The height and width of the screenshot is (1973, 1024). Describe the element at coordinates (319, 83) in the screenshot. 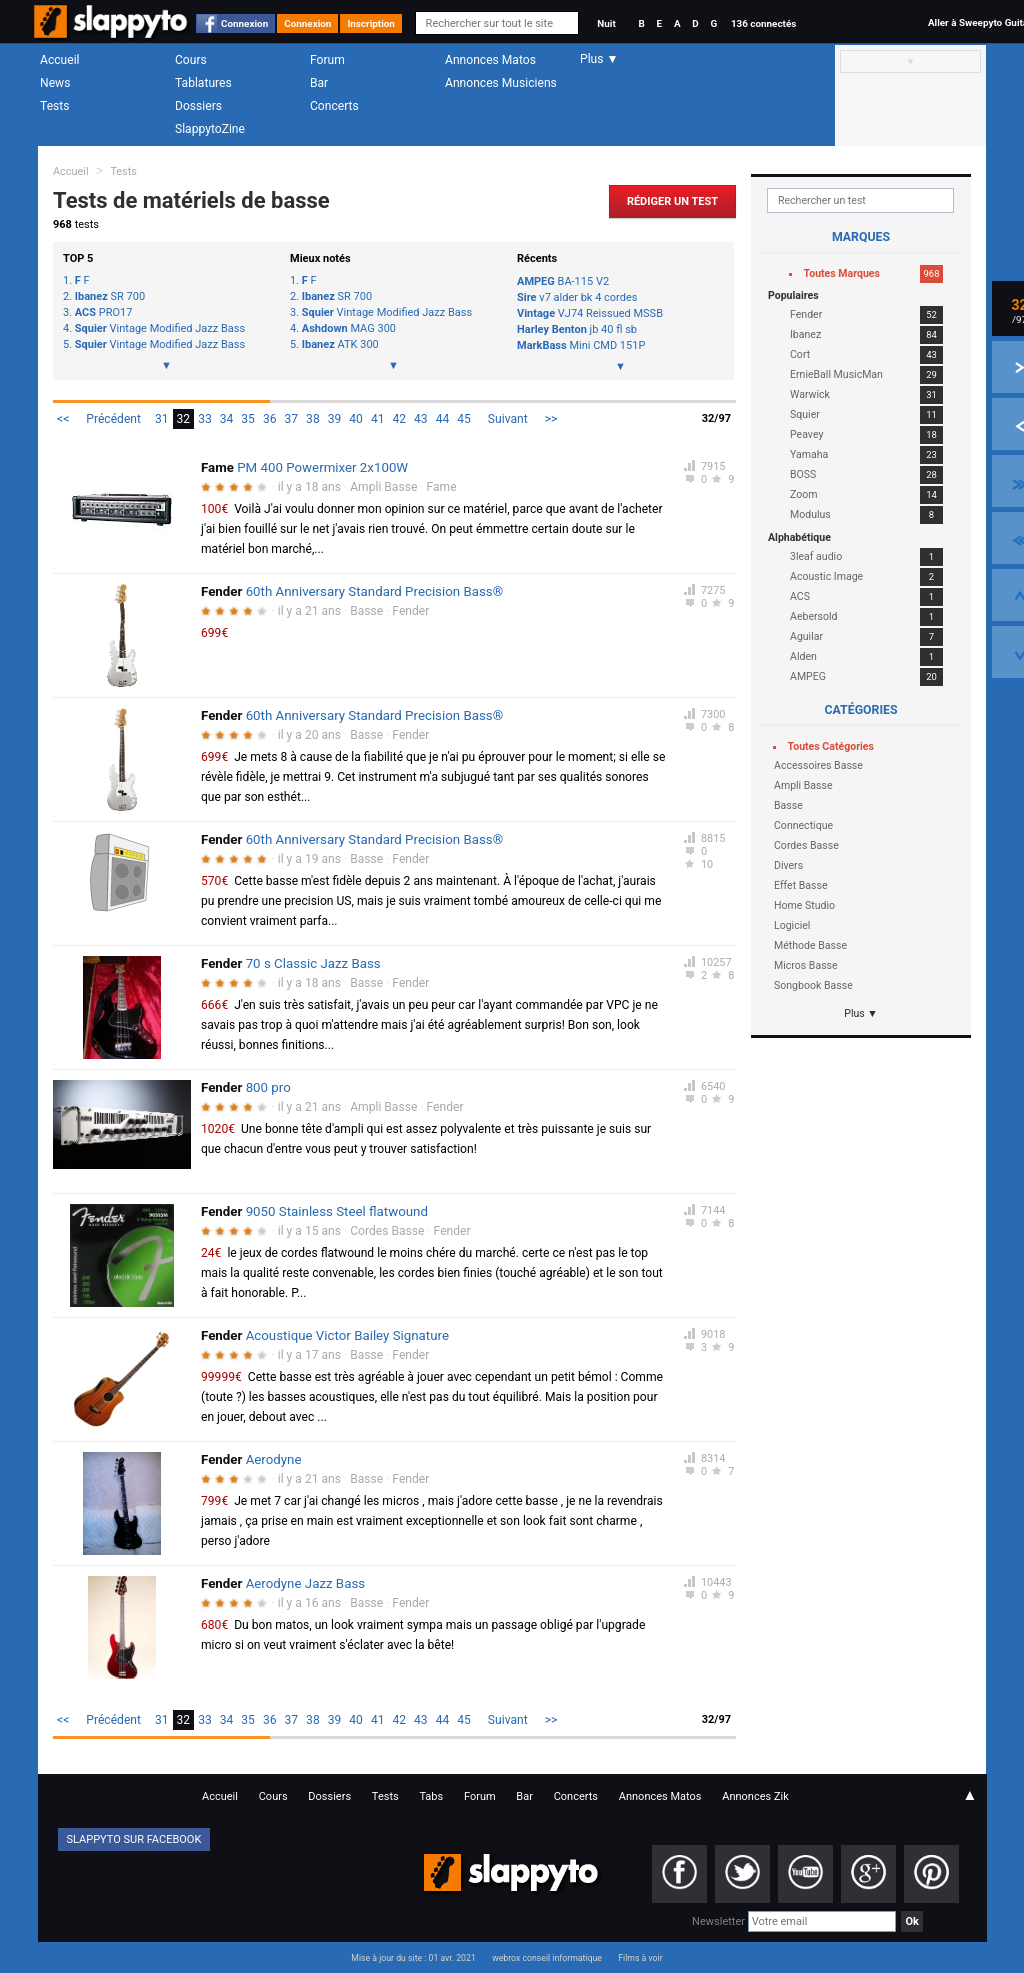

I see `Bar` at that location.